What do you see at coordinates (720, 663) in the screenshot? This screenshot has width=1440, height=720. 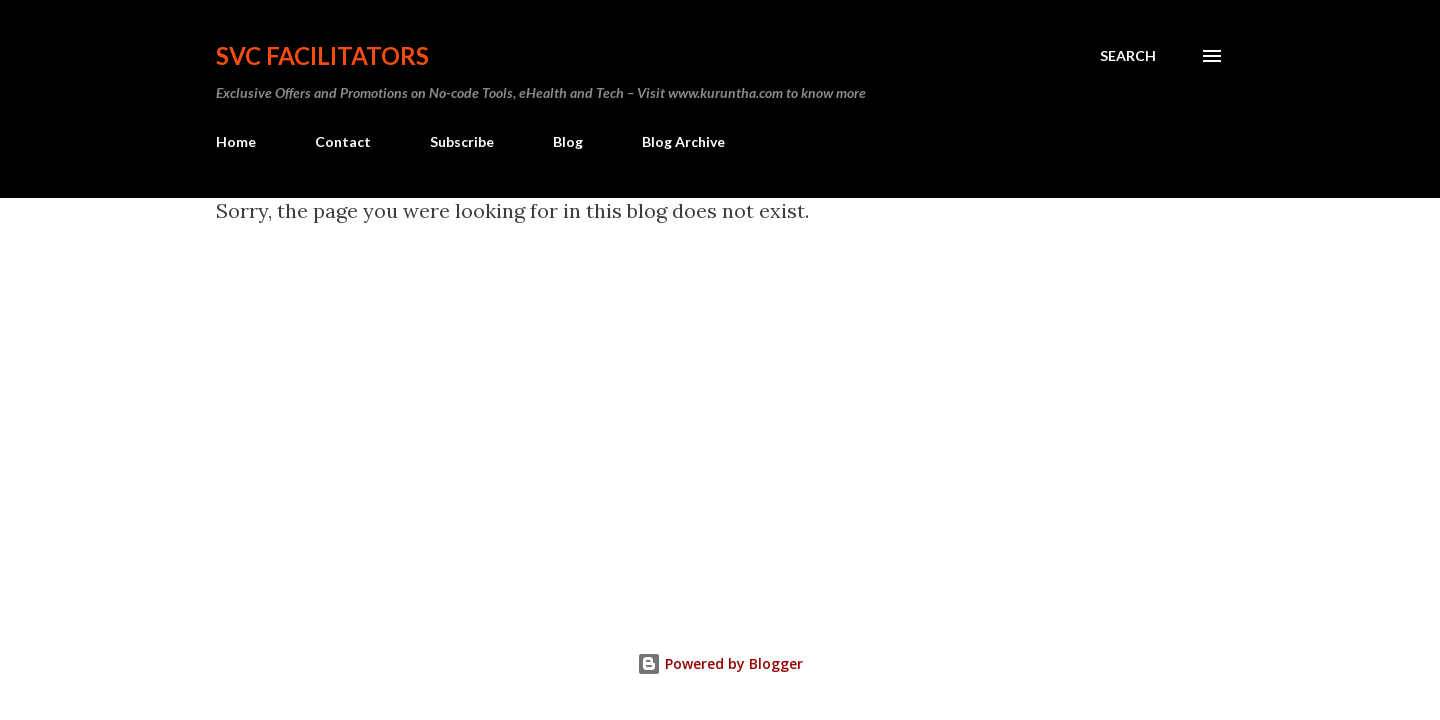 I see `Powered by Blogger` at bounding box center [720, 663].